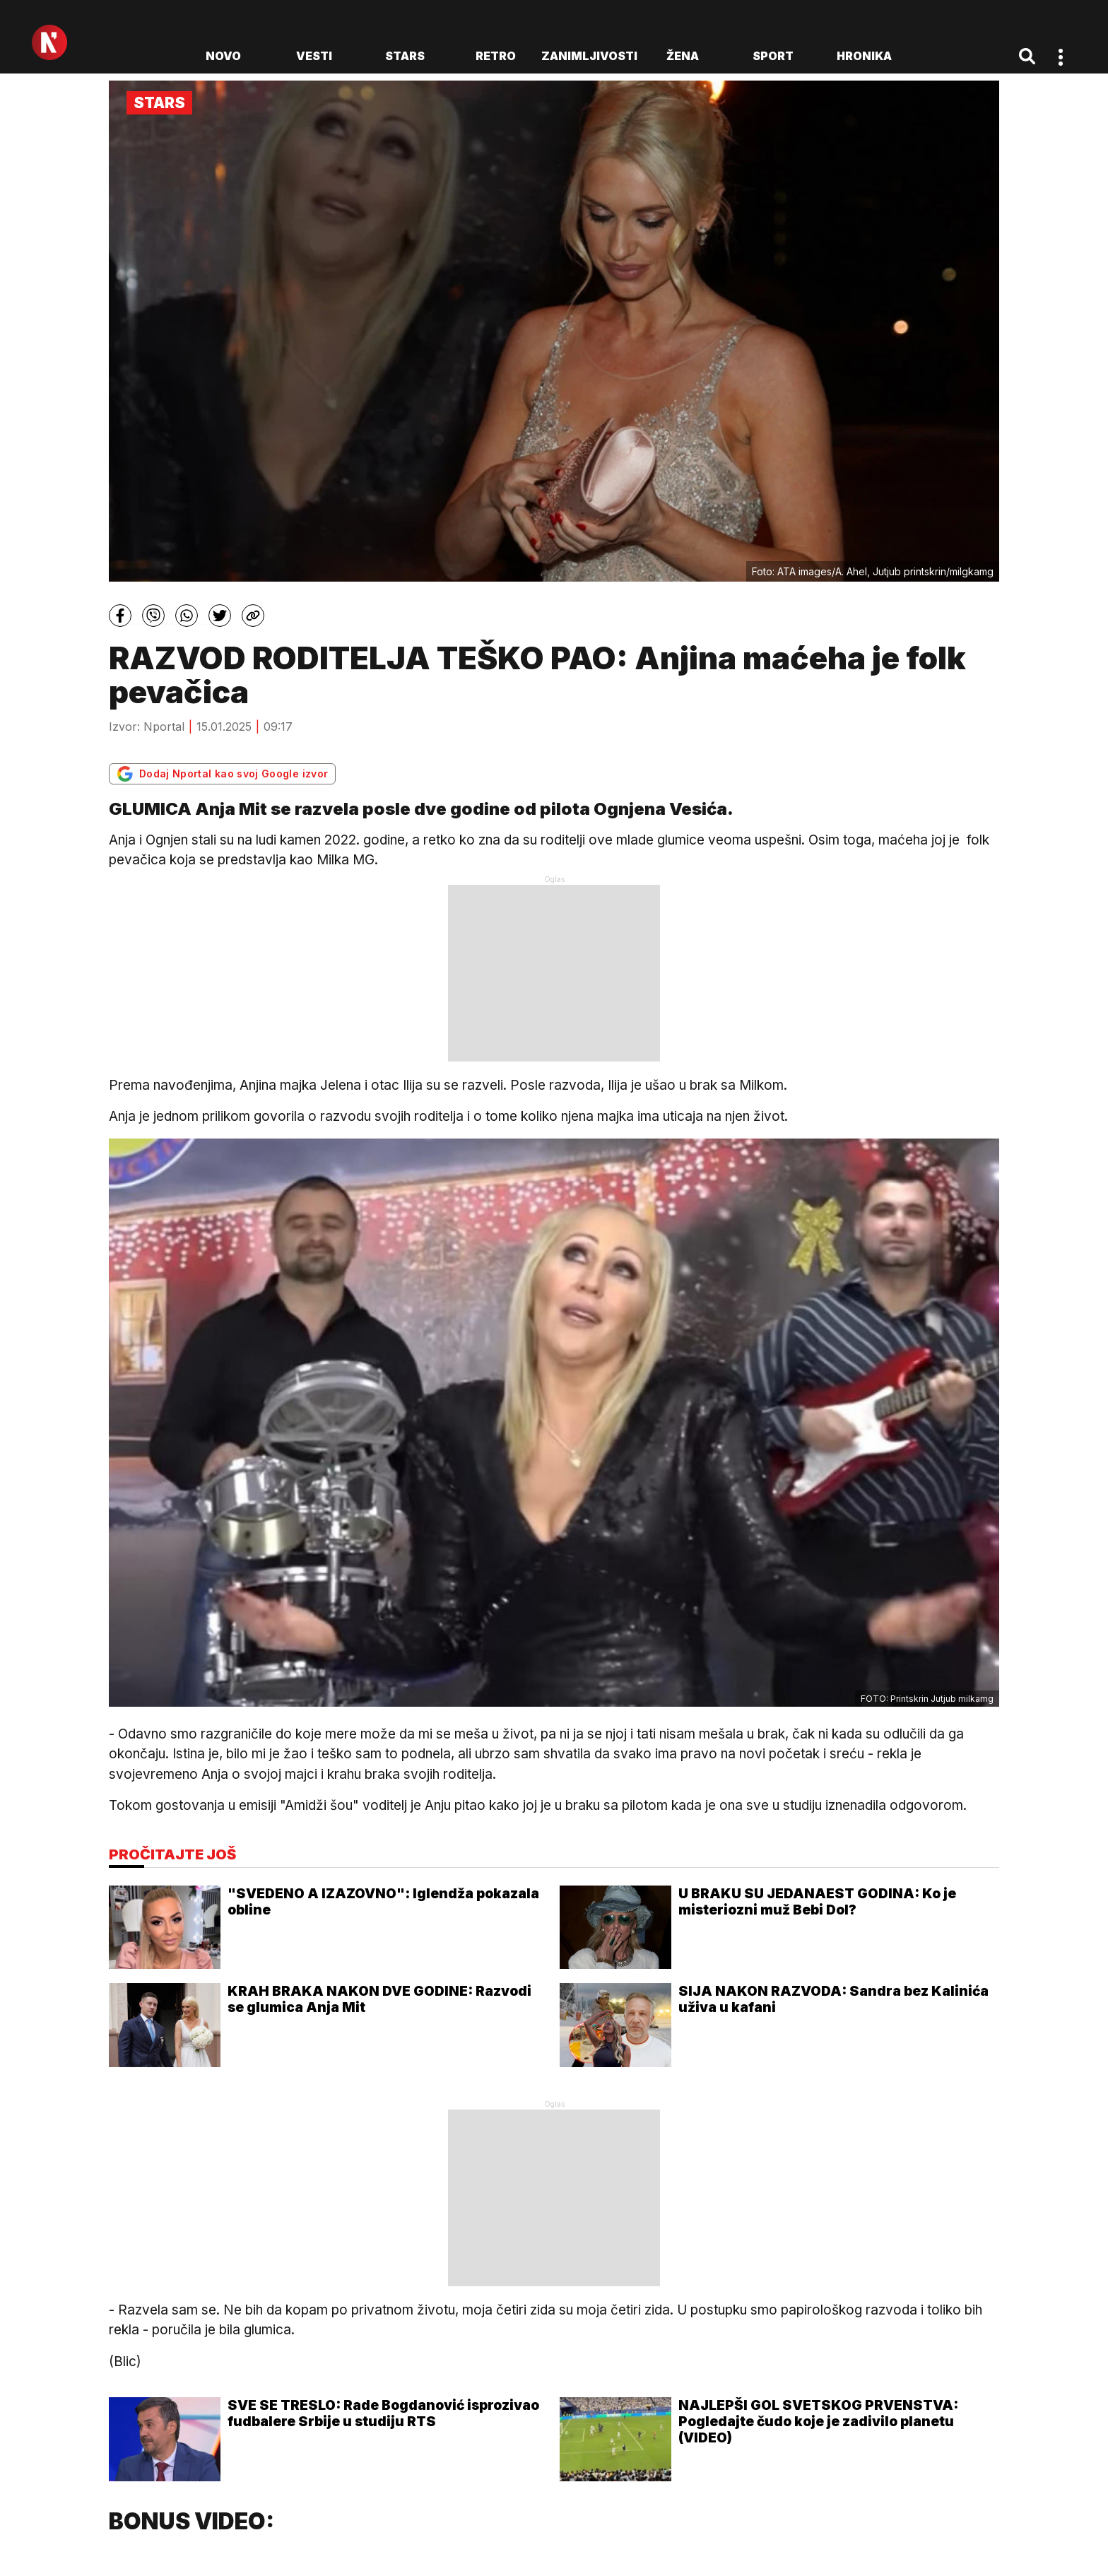 This screenshot has width=1108, height=2576. What do you see at coordinates (589, 56) in the screenshot?
I see `Zanimljivosti` at bounding box center [589, 56].